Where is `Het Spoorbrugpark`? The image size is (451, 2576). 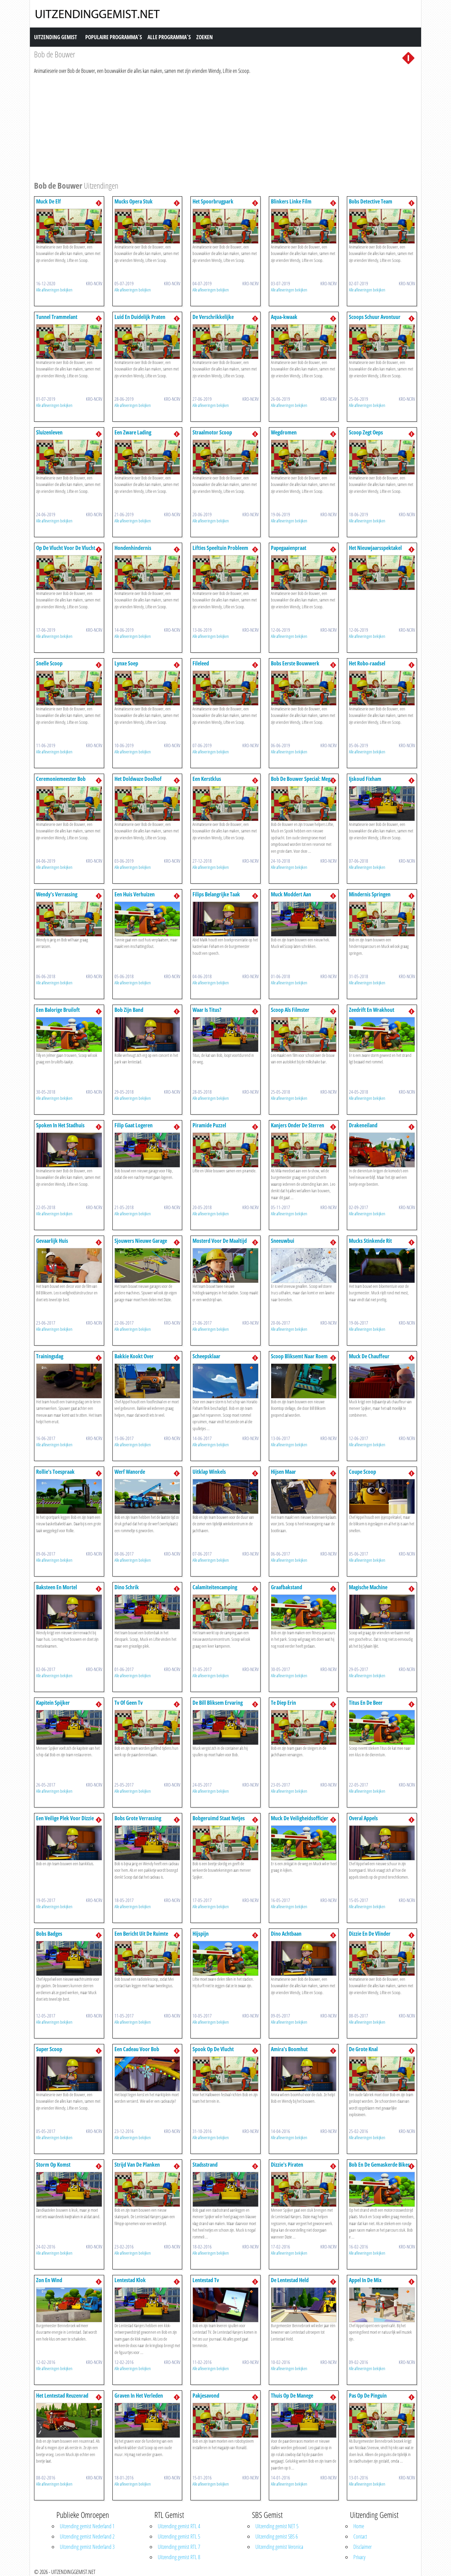 Het Spoorbrugpark is located at coordinates (212, 201).